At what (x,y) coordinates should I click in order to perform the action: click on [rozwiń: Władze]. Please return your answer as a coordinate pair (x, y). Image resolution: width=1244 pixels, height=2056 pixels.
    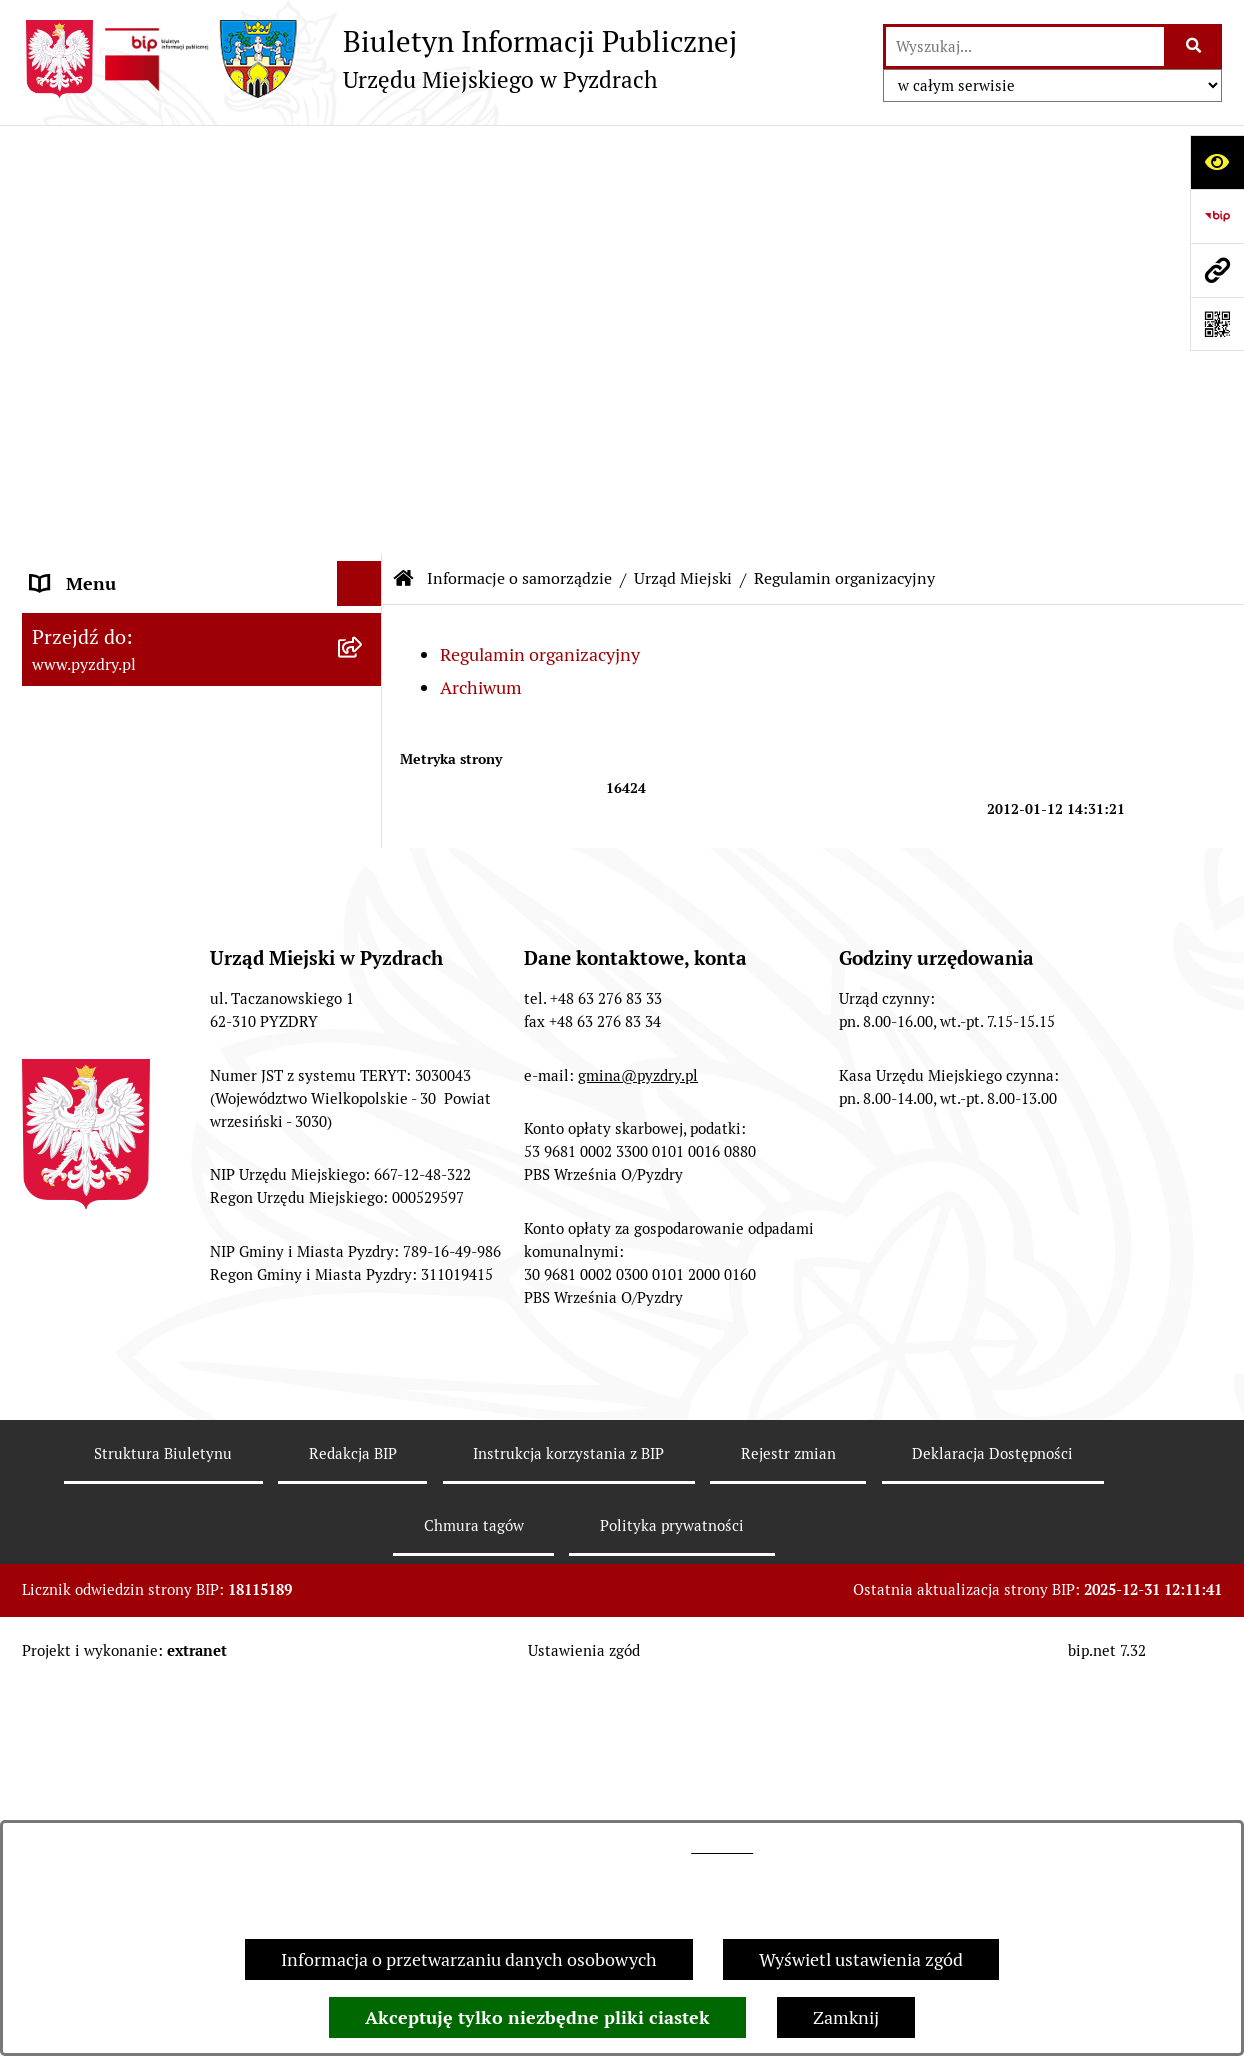
    Looking at the image, I should click on (364, 257).